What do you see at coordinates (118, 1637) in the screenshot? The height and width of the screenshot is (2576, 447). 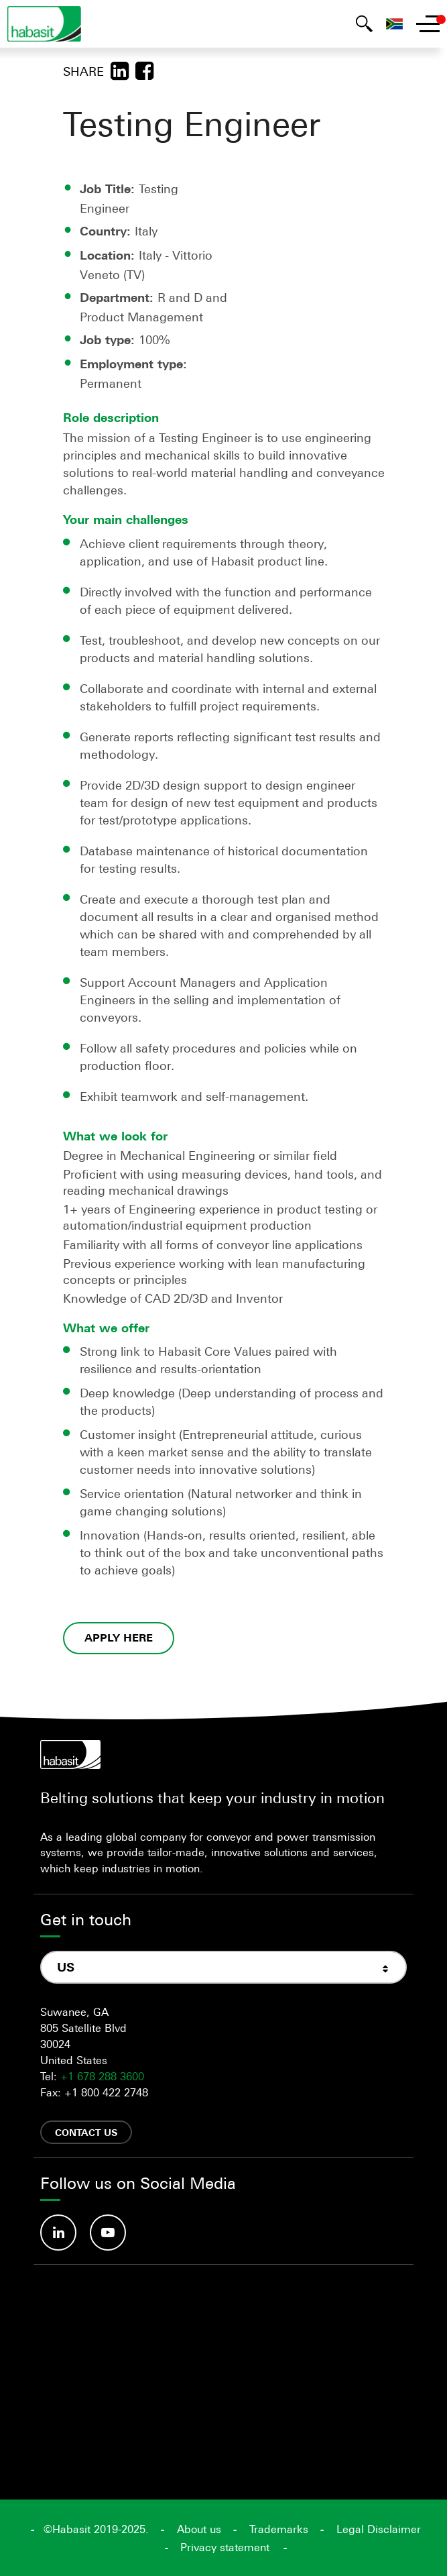 I see `APPLY HERE` at bounding box center [118, 1637].